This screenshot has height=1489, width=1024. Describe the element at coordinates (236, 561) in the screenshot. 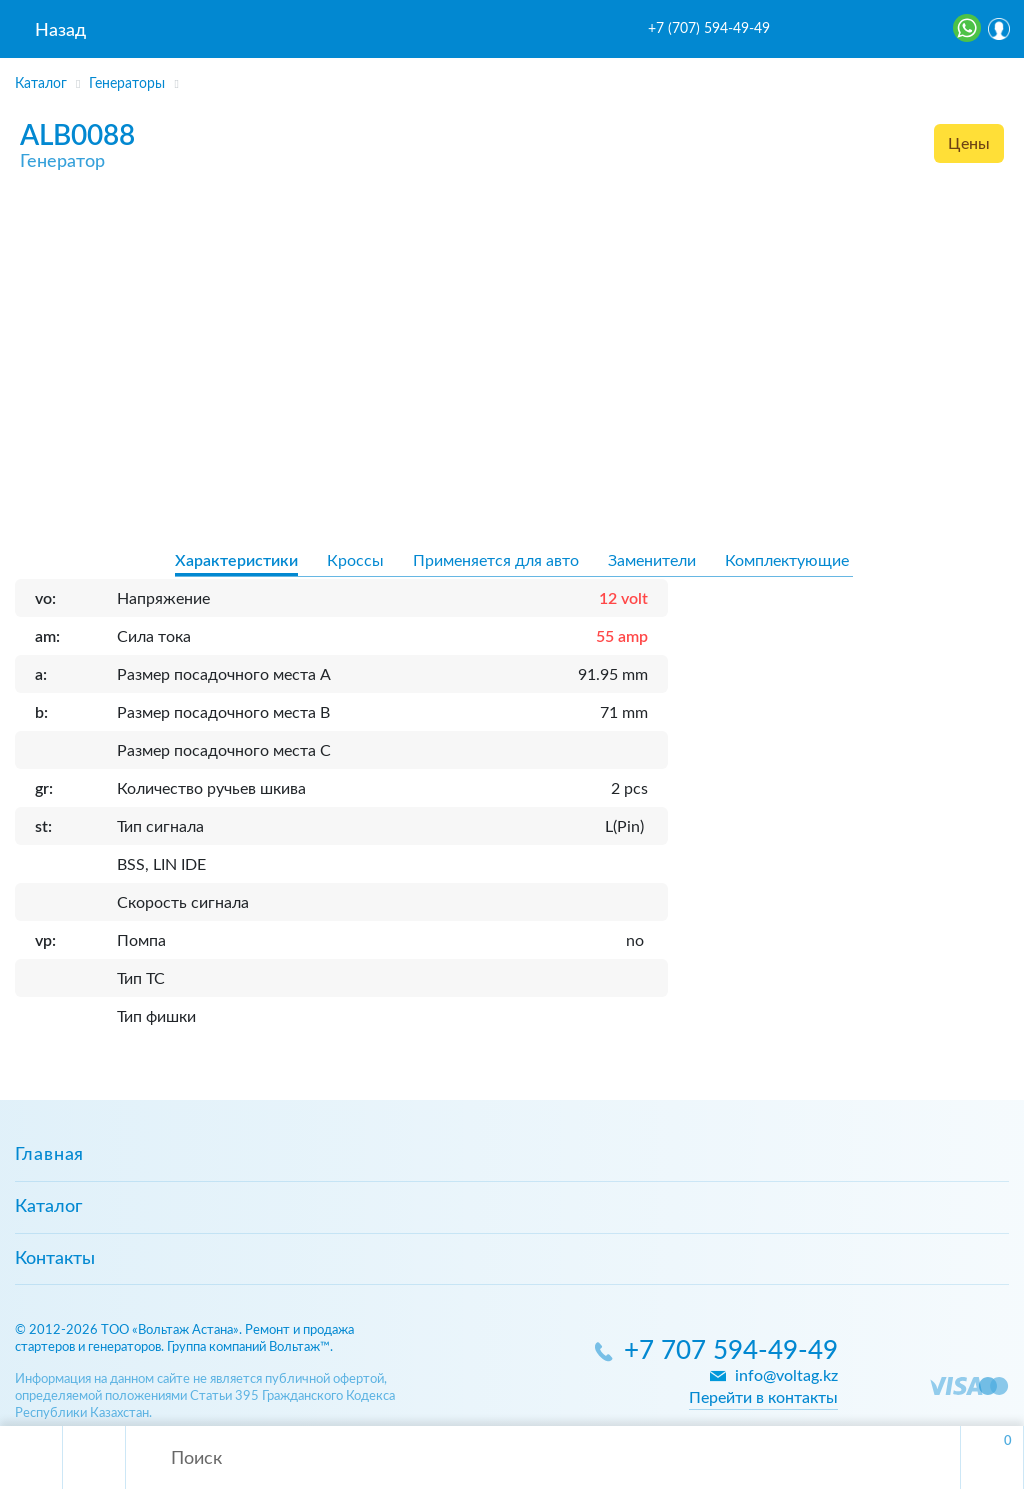

I see `Характеристики` at that location.